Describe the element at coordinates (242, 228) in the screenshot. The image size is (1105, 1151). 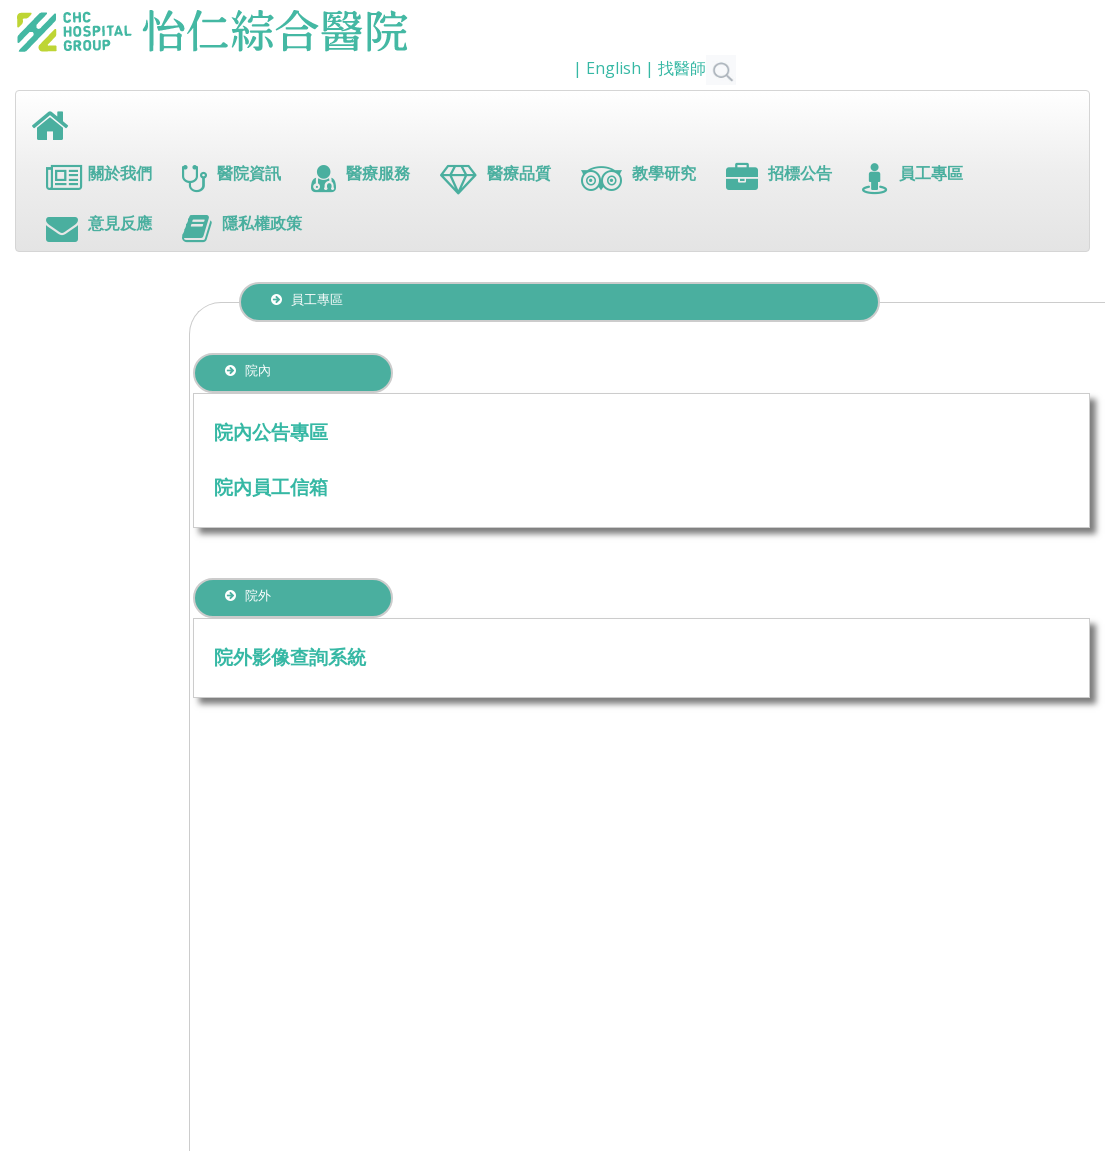
I see `隱私權政策` at that location.